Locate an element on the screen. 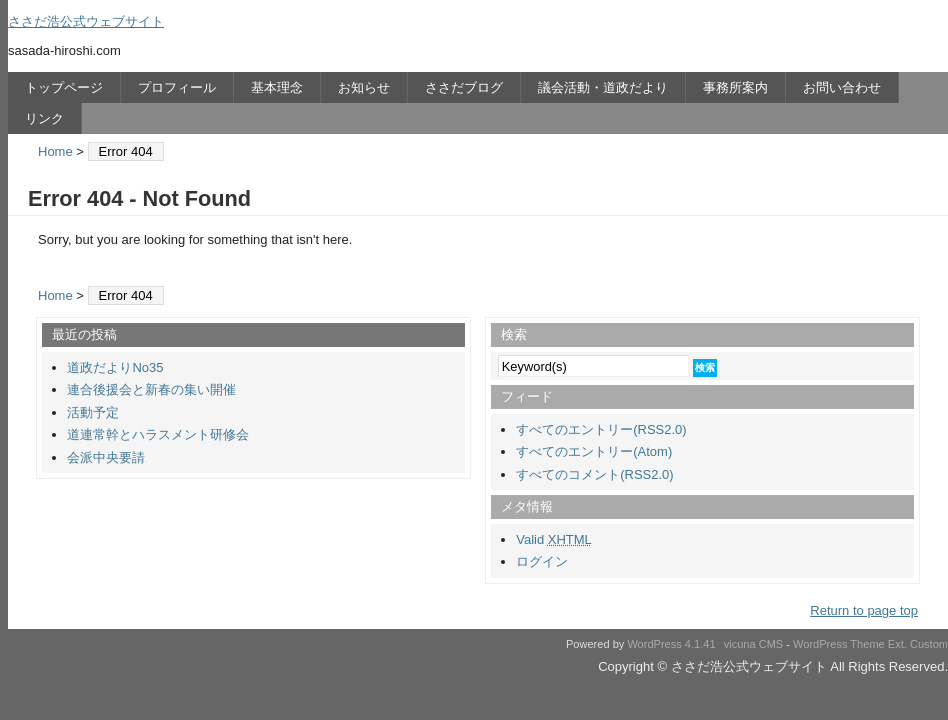  事務所案内 is located at coordinates (735, 87).